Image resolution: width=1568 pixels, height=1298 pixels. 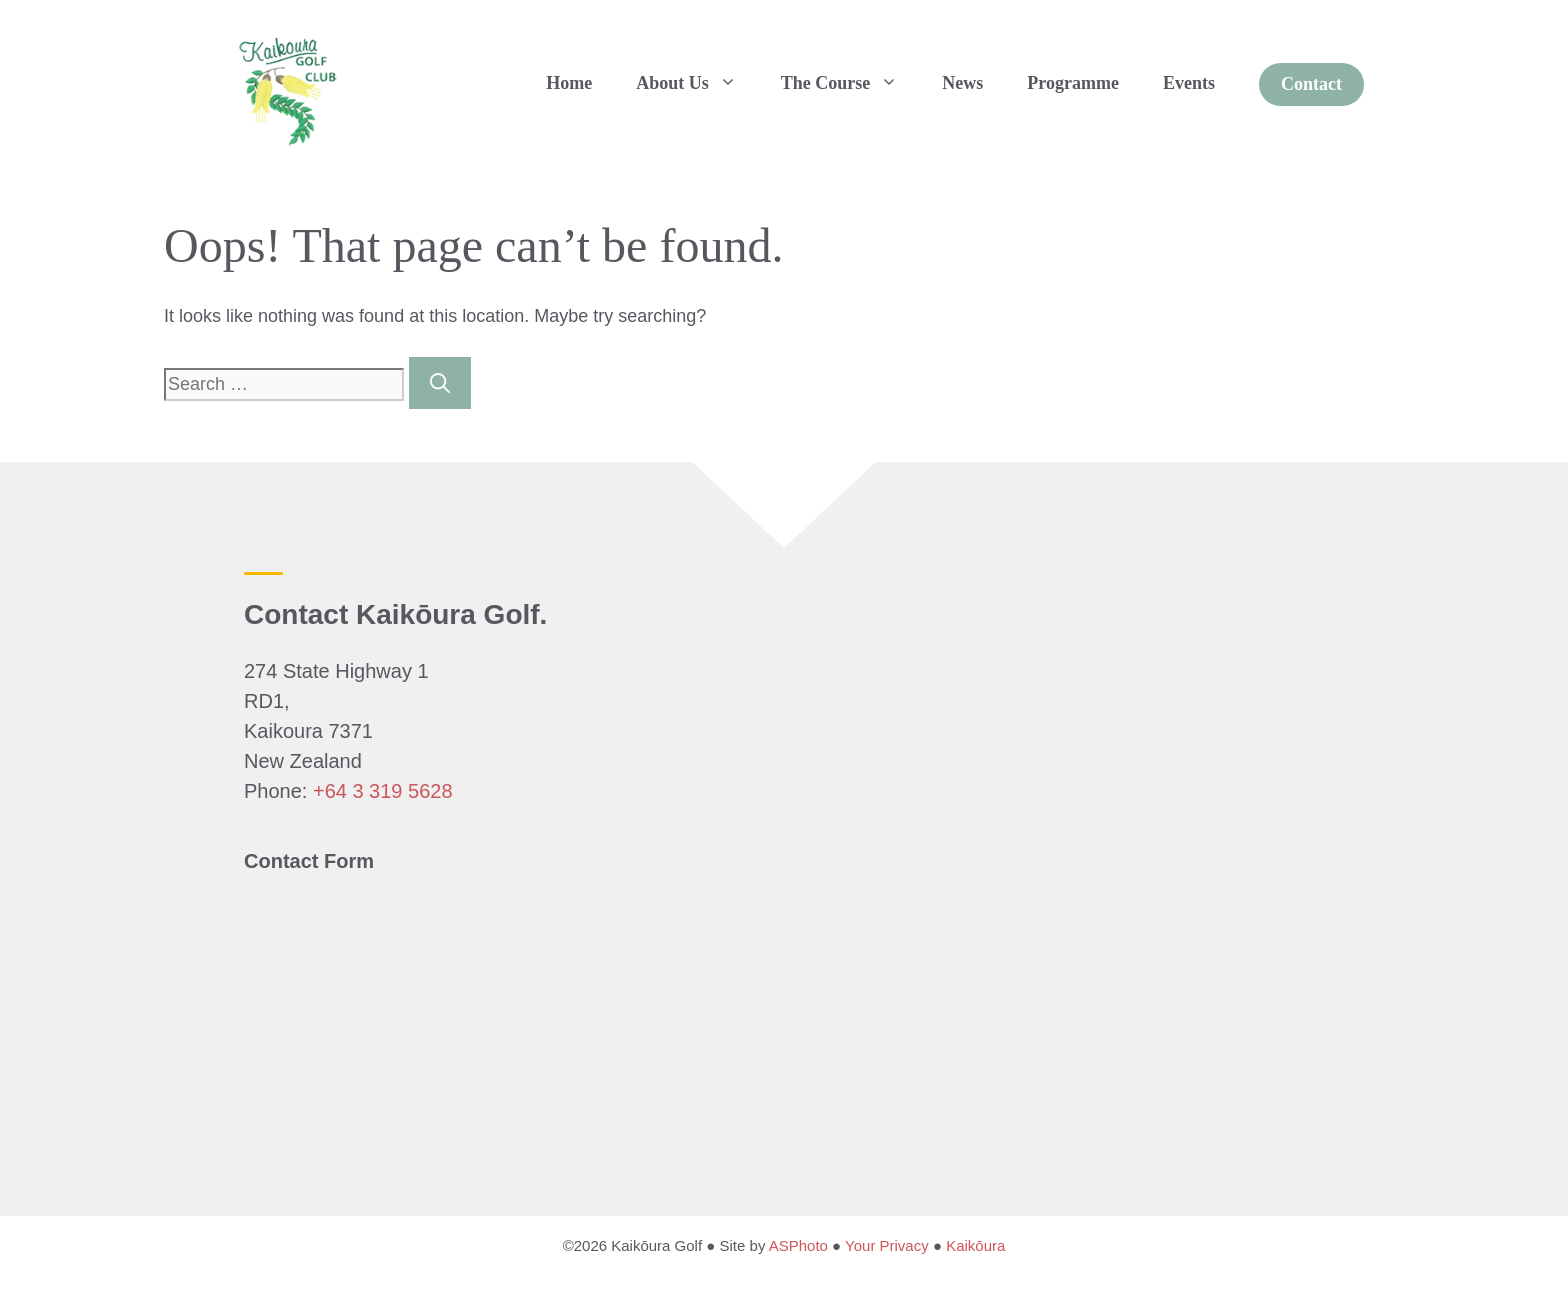 What do you see at coordinates (975, 1245) in the screenshot?
I see `Kaikōura` at bounding box center [975, 1245].